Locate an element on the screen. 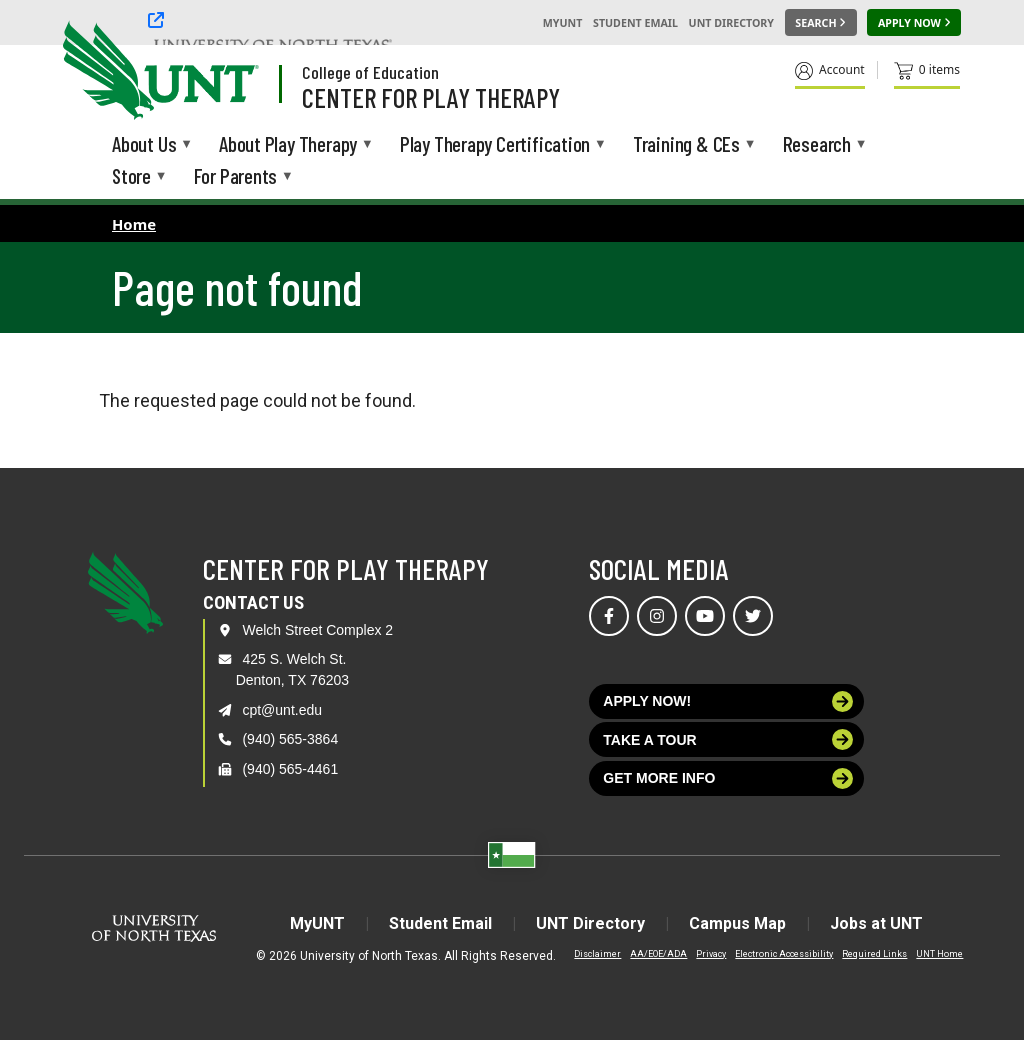  UNT Home is located at coordinates (939, 954).